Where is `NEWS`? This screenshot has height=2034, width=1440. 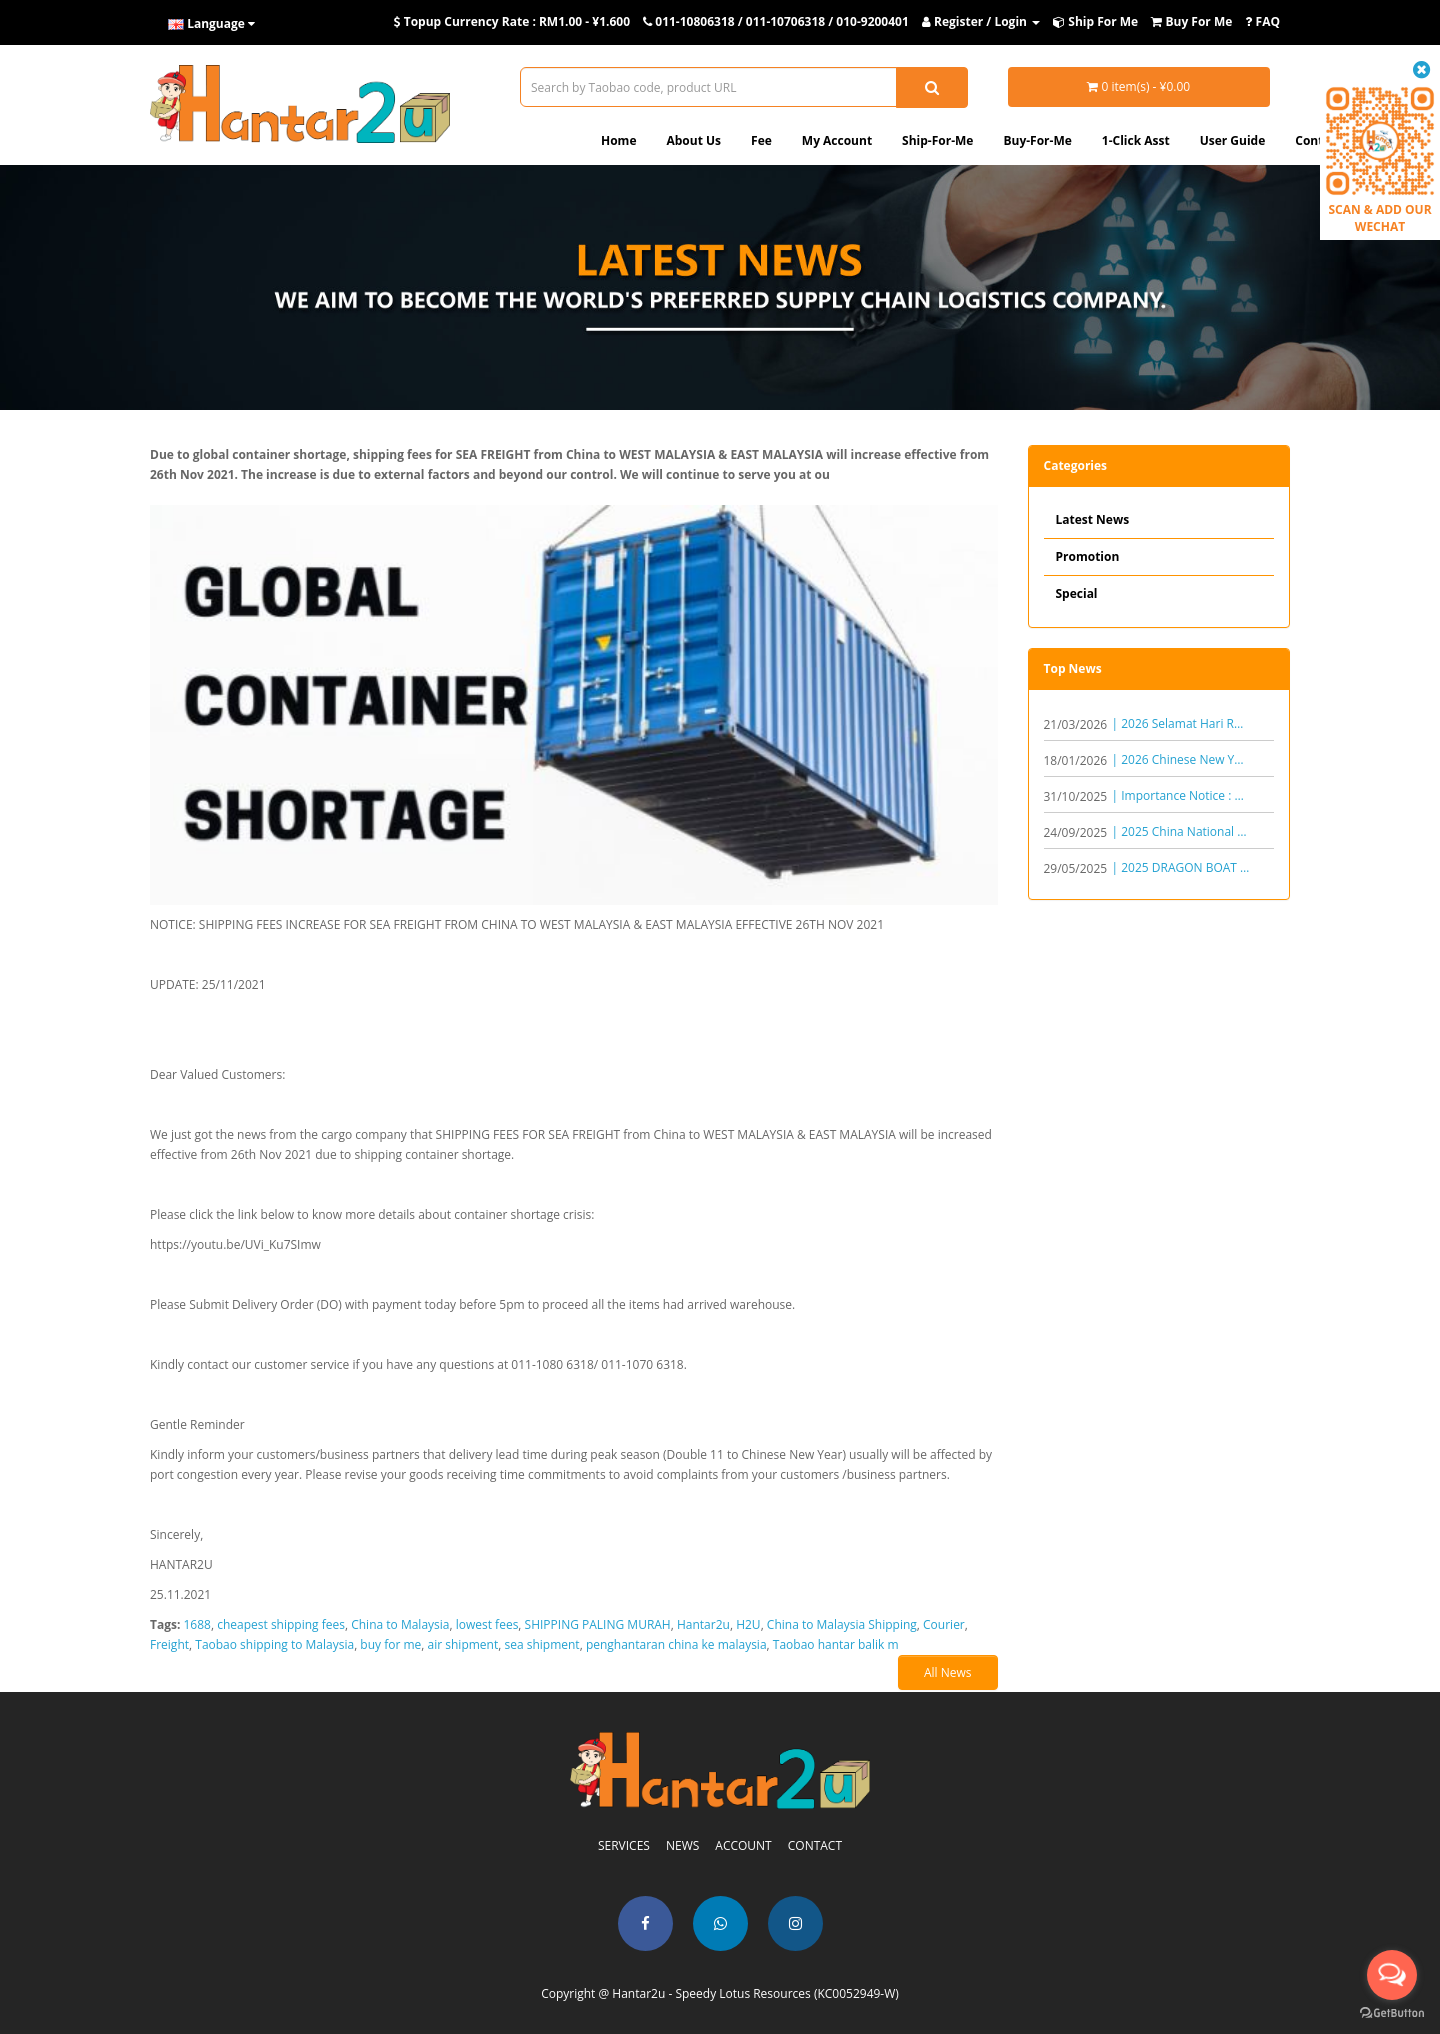 NEWS is located at coordinates (682, 1845).